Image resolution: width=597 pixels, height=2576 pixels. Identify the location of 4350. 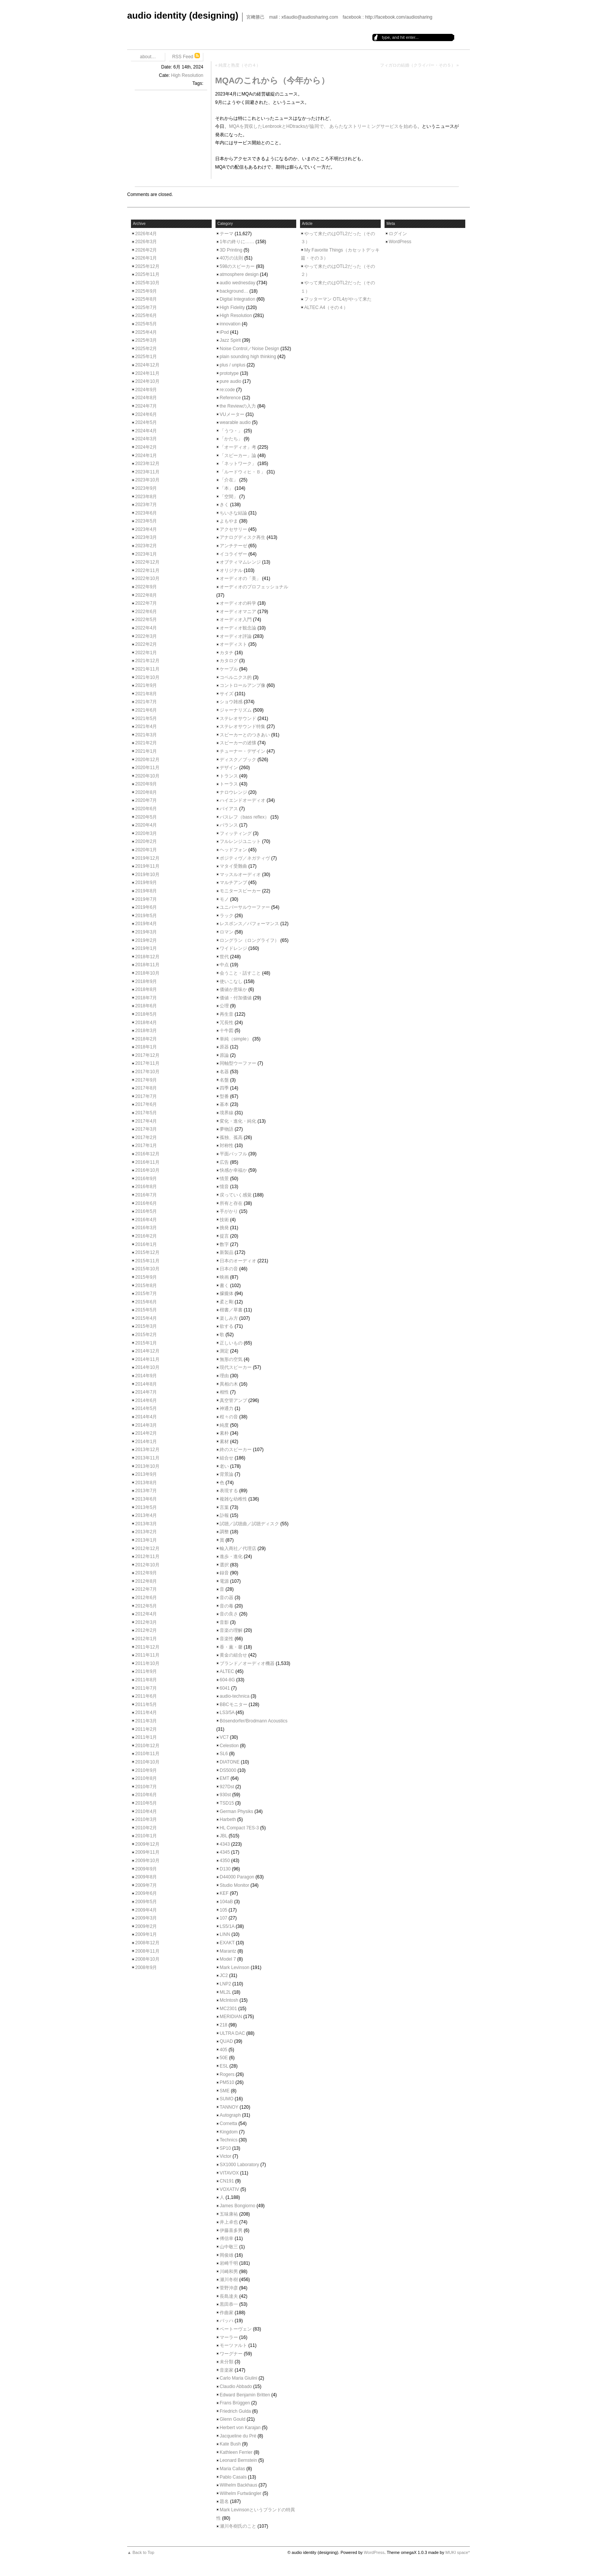
(225, 1860).